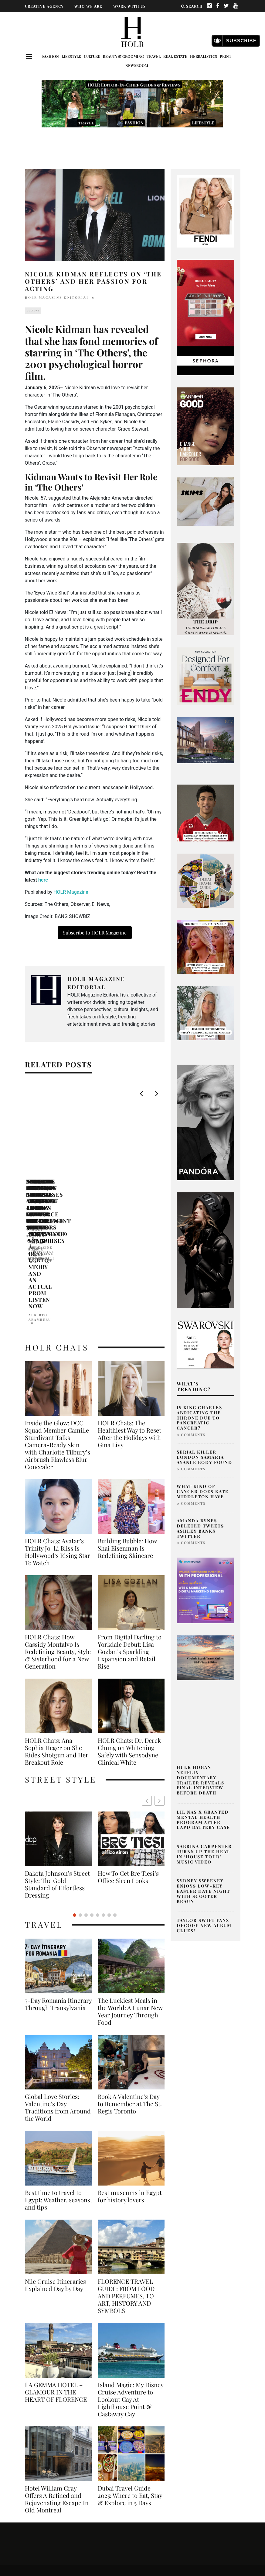 Image resolution: width=265 pixels, height=2576 pixels. What do you see at coordinates (56, 2272) in the screenshot?
I see `LA GEMMA HOTEL – GLAMOUR IN THE HEART OF FLORENCE` at bounding box center [56, 2272].